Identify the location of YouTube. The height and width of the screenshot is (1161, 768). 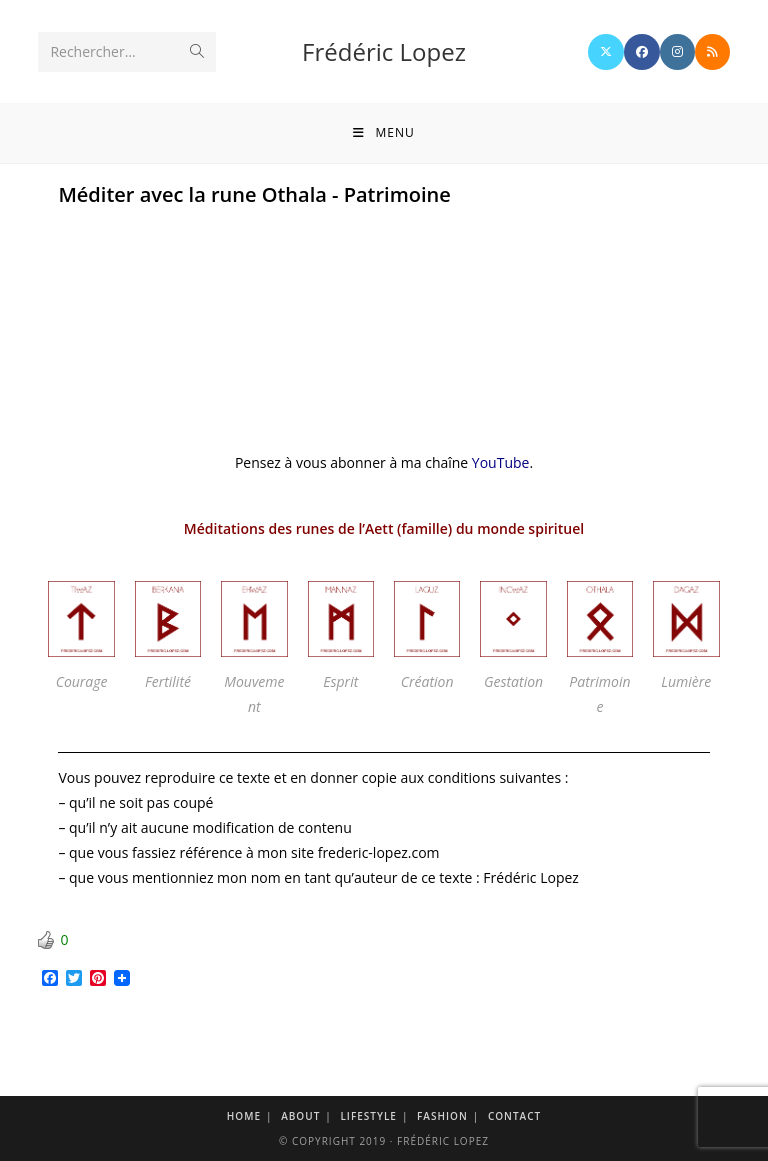
(501, 462).